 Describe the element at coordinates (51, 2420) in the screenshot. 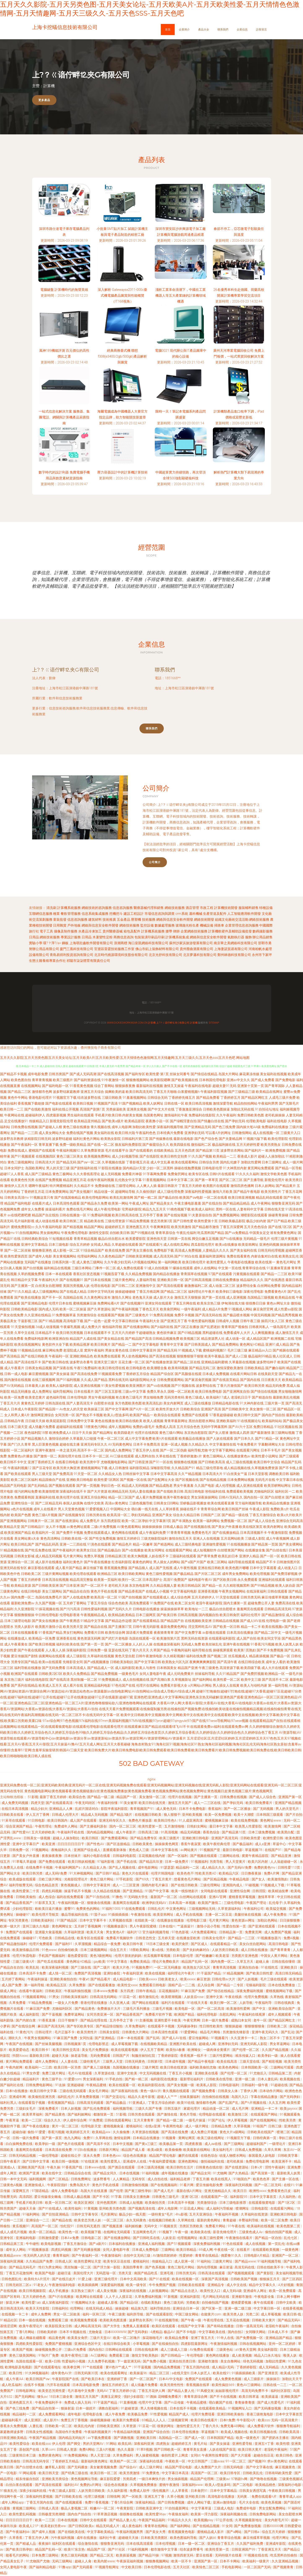

I see `成人影片h` at that location.